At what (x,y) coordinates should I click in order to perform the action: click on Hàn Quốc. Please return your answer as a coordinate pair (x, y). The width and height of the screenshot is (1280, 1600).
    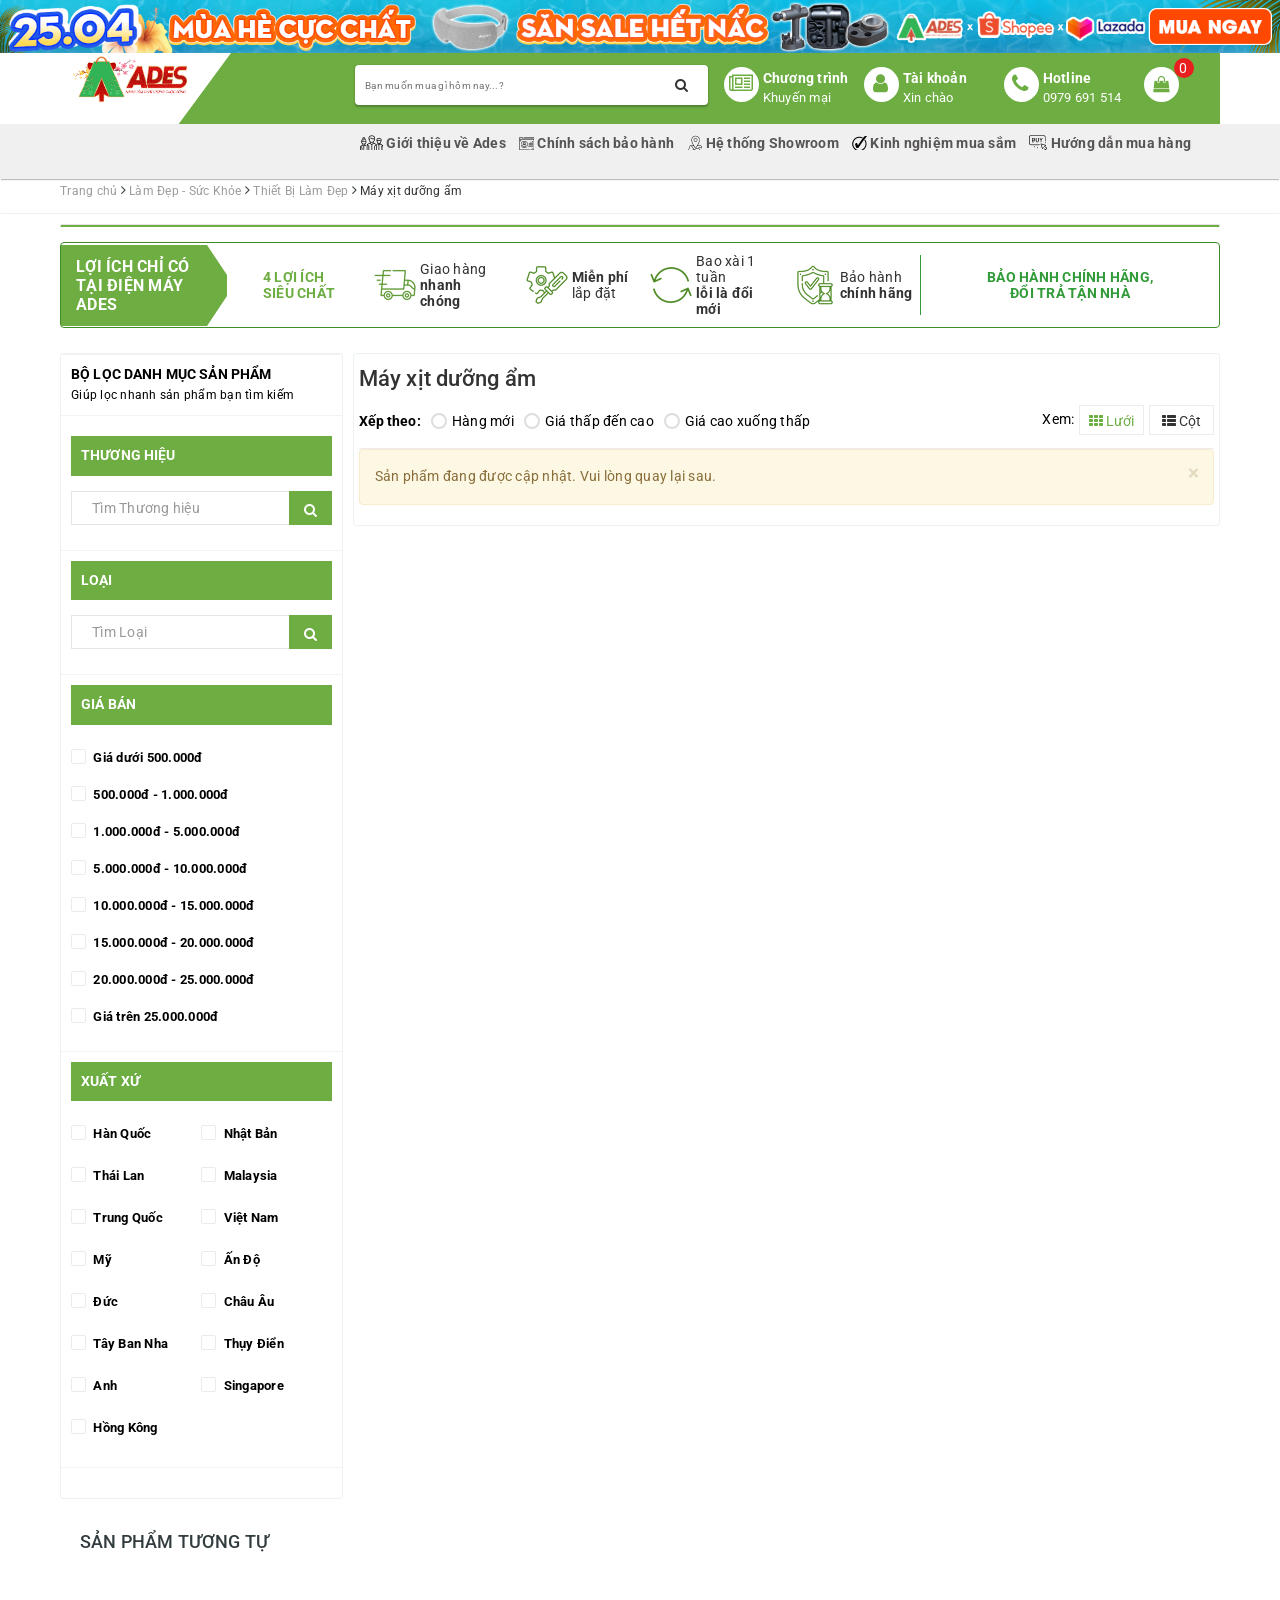
    Looking at the image, I should click on (120, 1133).